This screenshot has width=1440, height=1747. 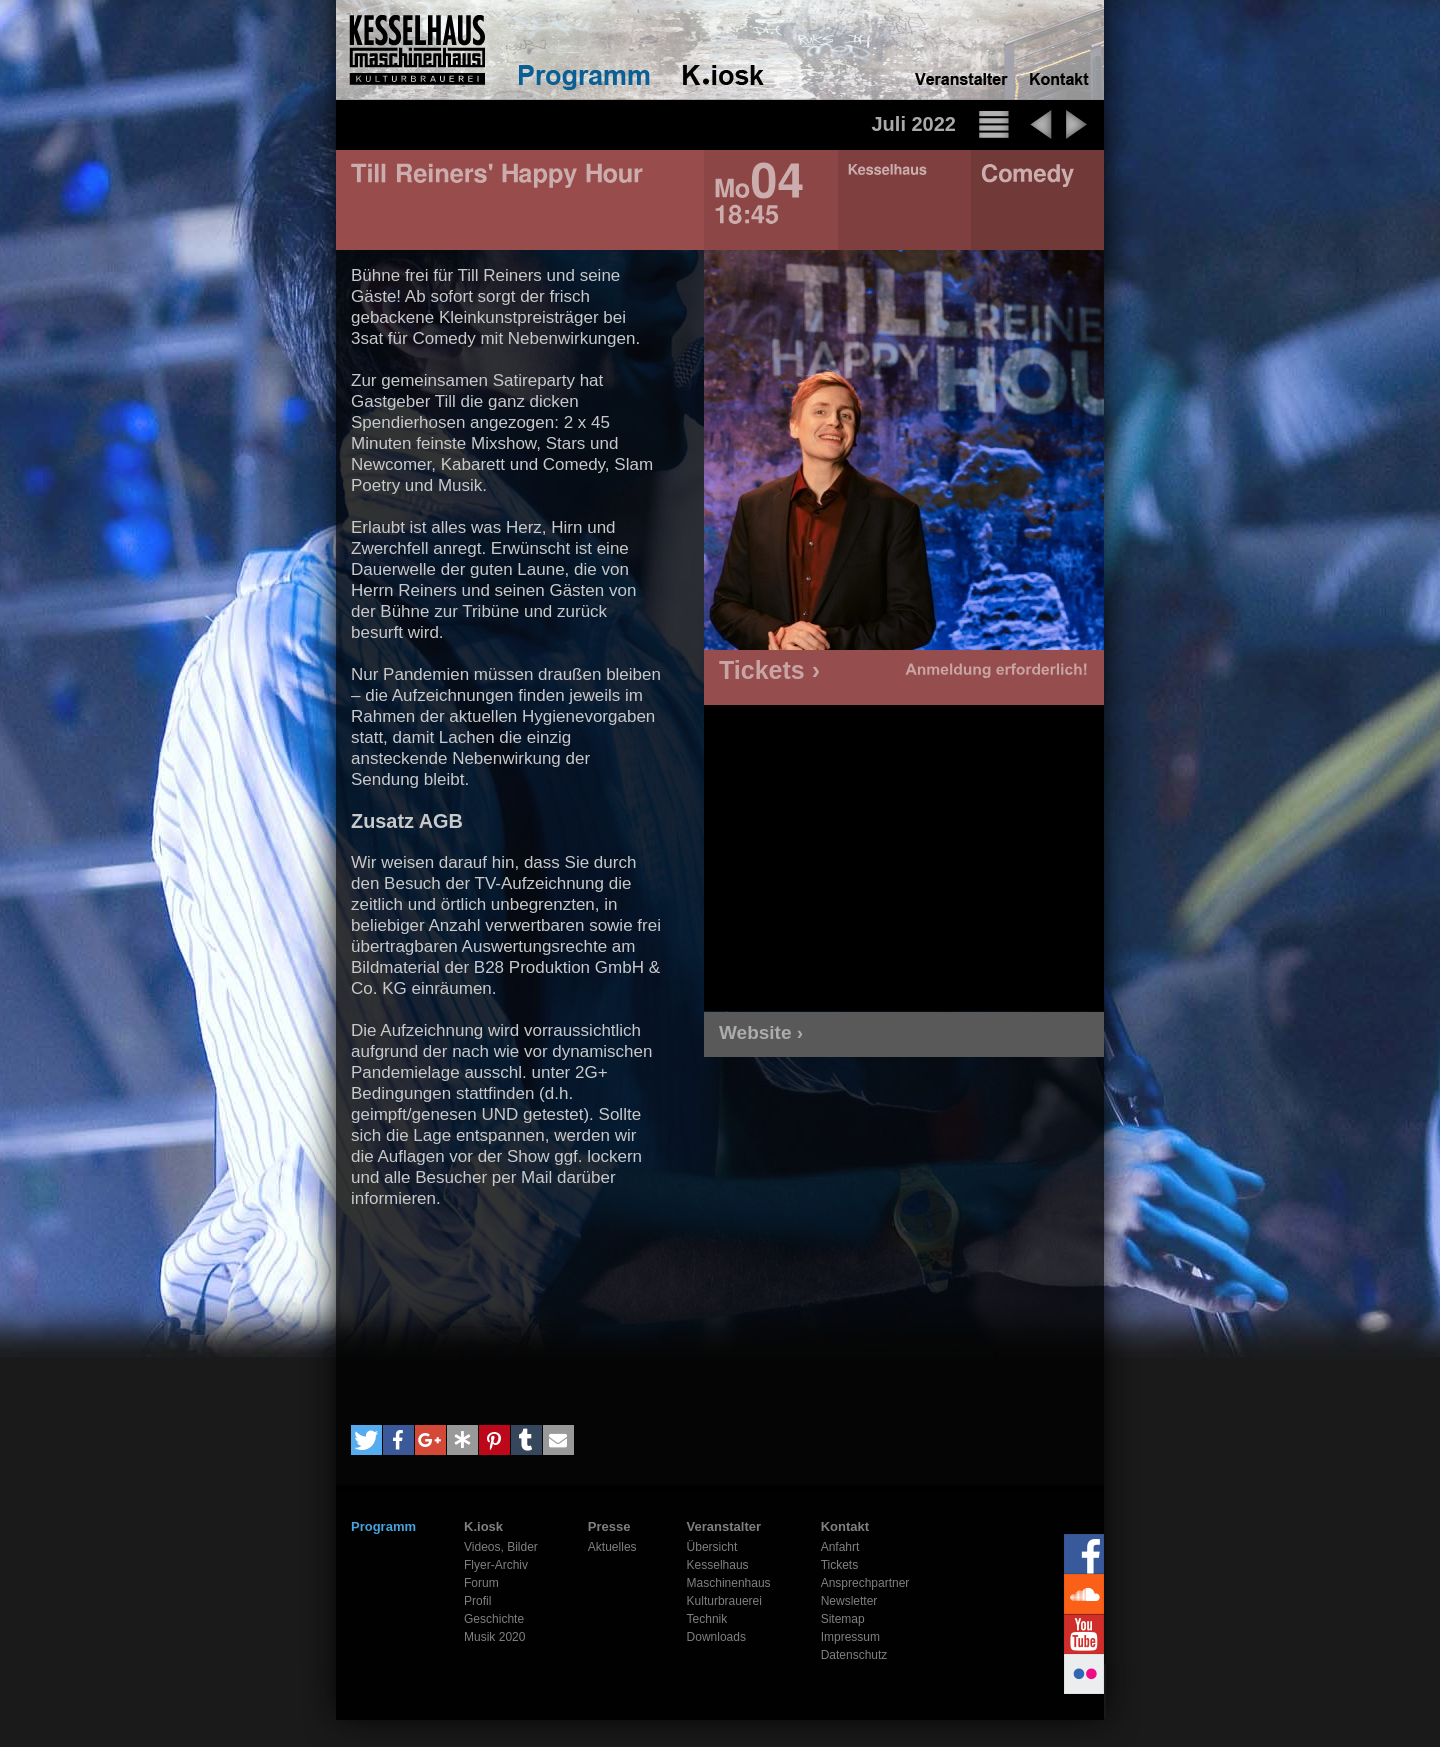 I want to click on Veranstalter, so click(x=724, y=1526).